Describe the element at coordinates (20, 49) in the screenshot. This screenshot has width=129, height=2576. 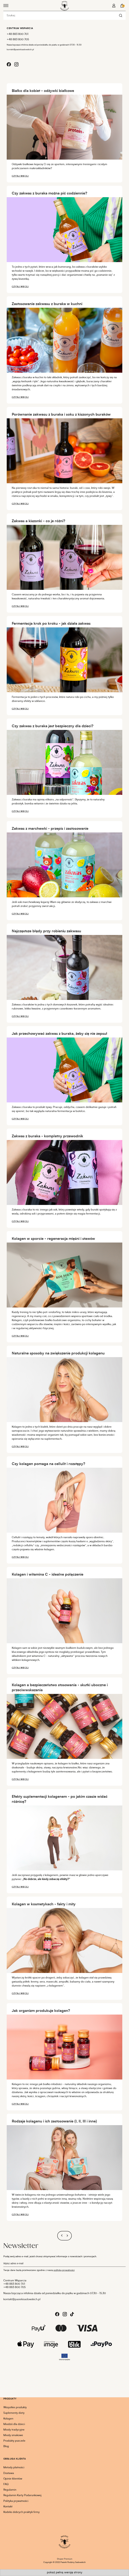
I see `kontakt@pasiekisadowskich.pl` at that location.